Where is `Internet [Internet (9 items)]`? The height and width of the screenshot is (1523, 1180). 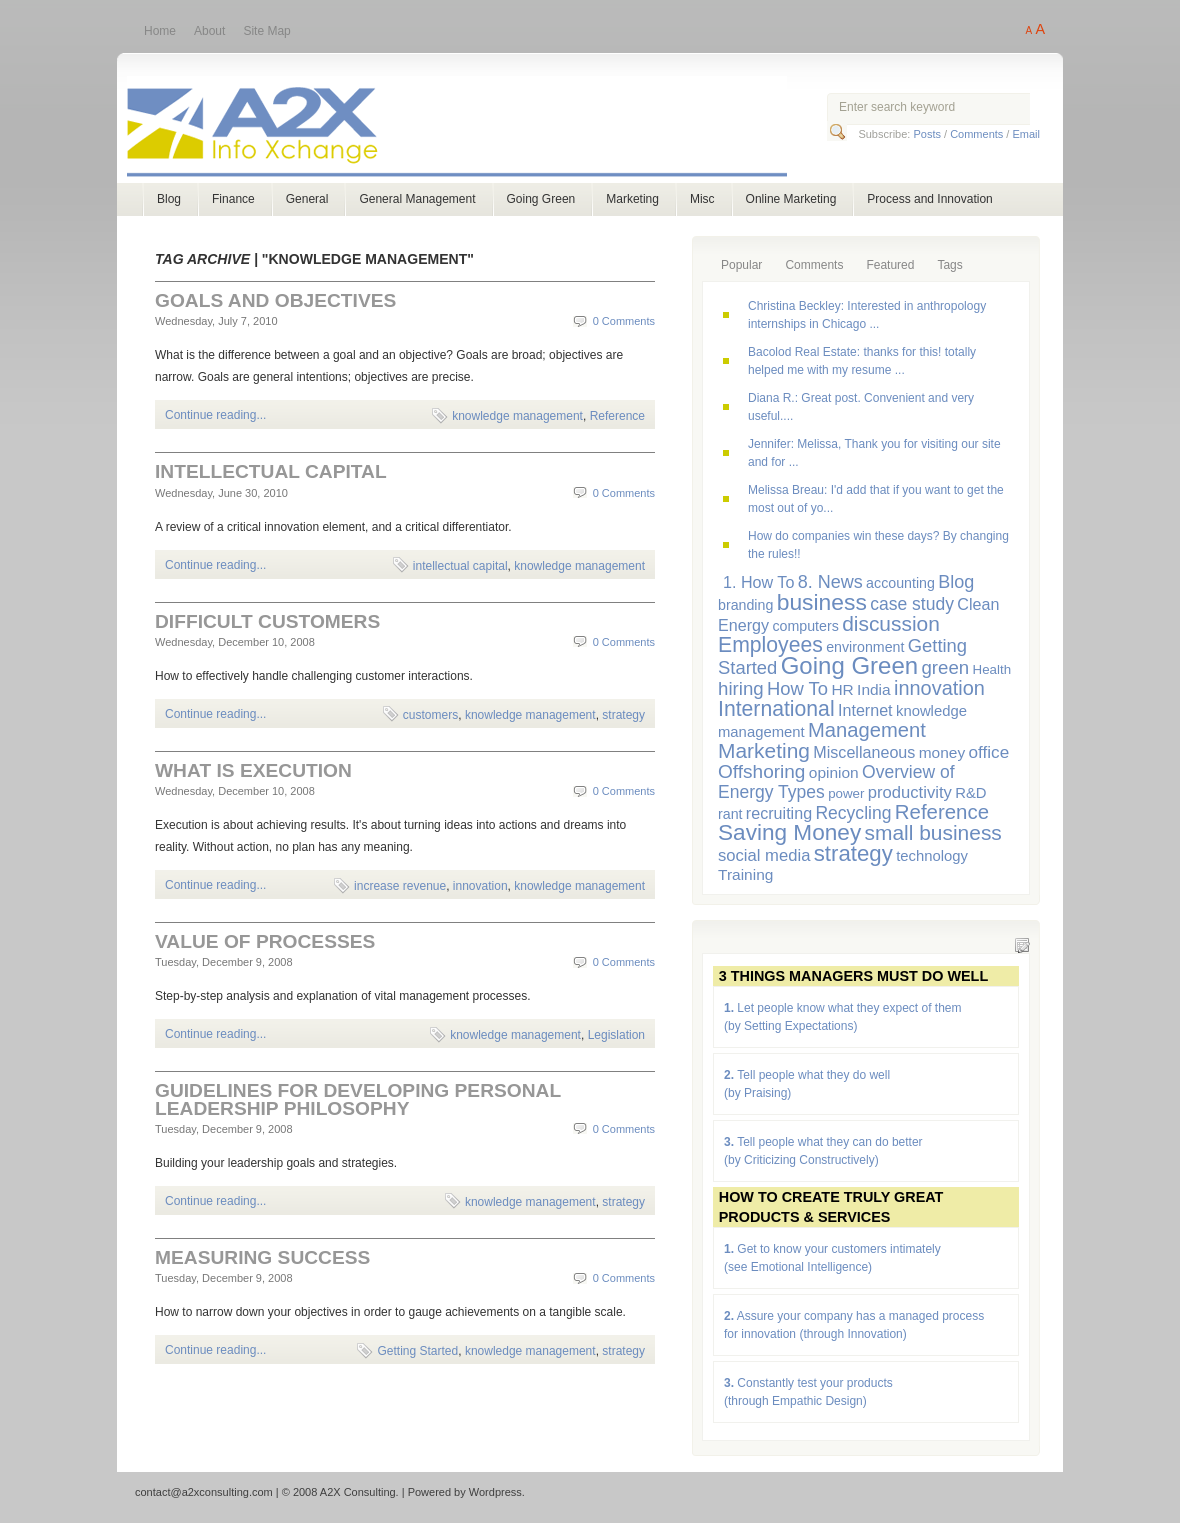 Internet [Internet (9 items)] is located at coordinates (865, 710).